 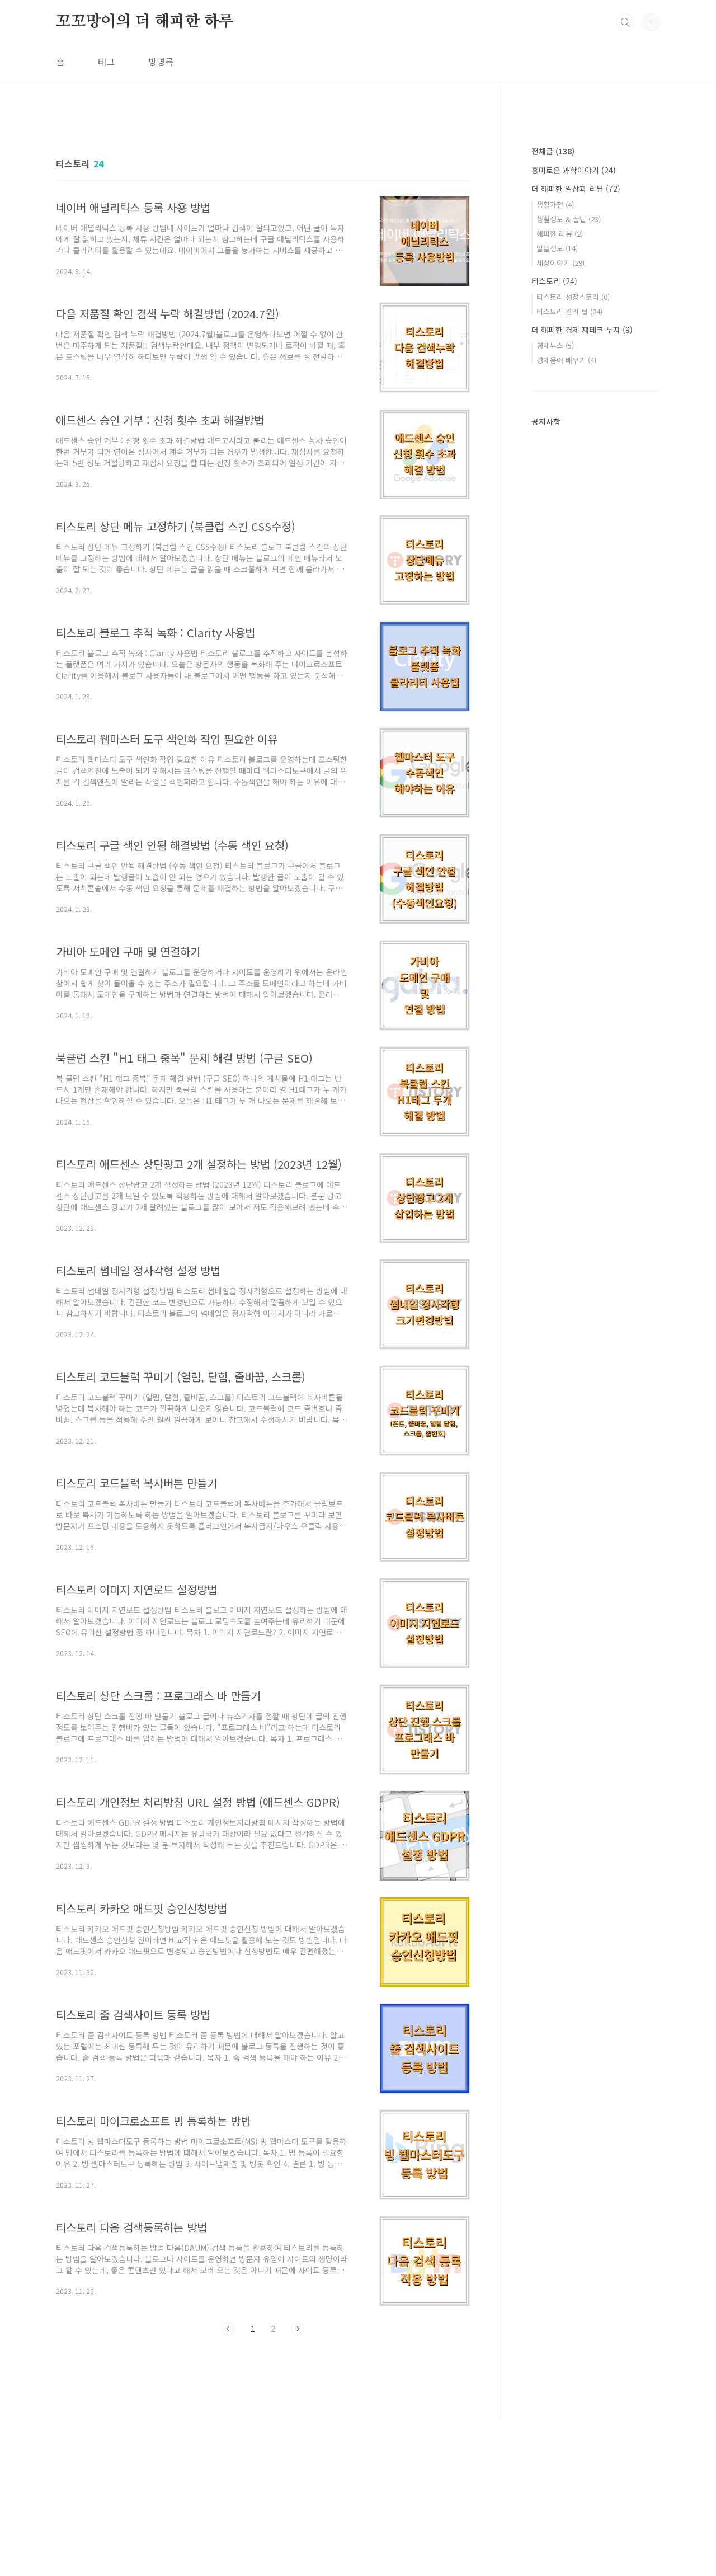 What do you see at coordinates (555, 345) in the screenshot?
I see `경제뉴스` at bounding box center [555, 345].